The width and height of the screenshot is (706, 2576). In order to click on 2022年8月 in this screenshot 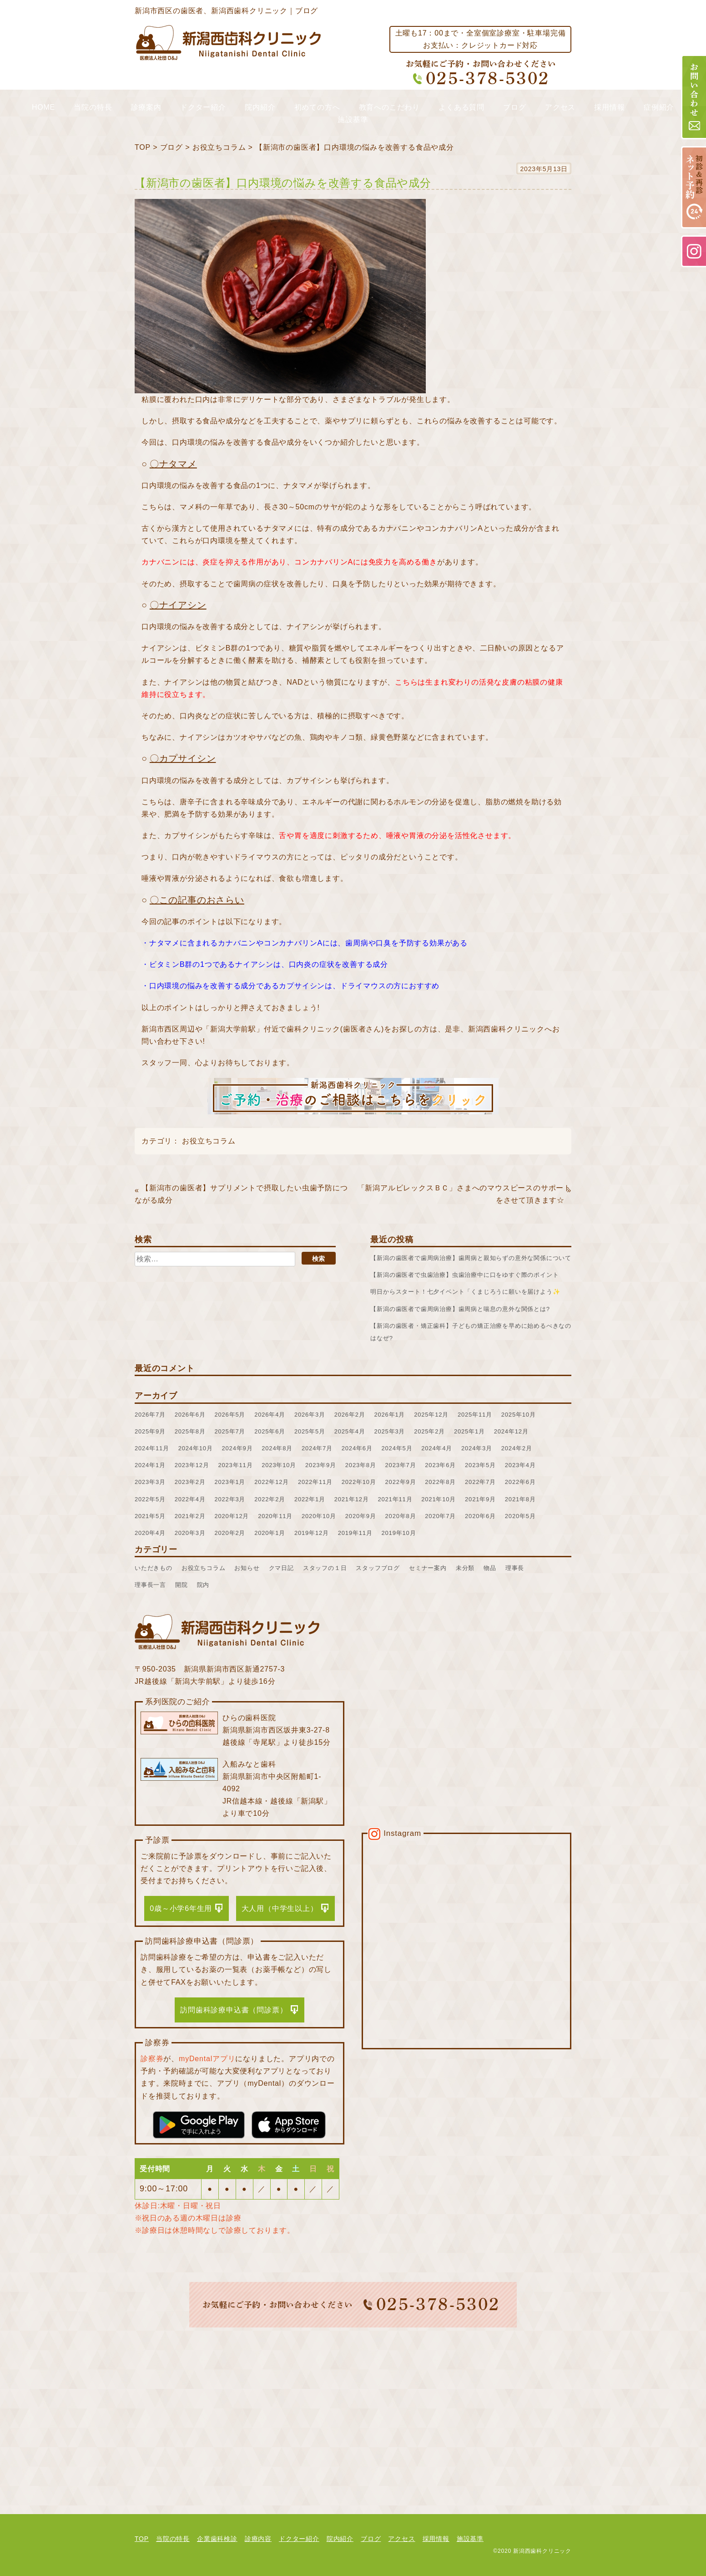, I will do `click(440, 1482)`.